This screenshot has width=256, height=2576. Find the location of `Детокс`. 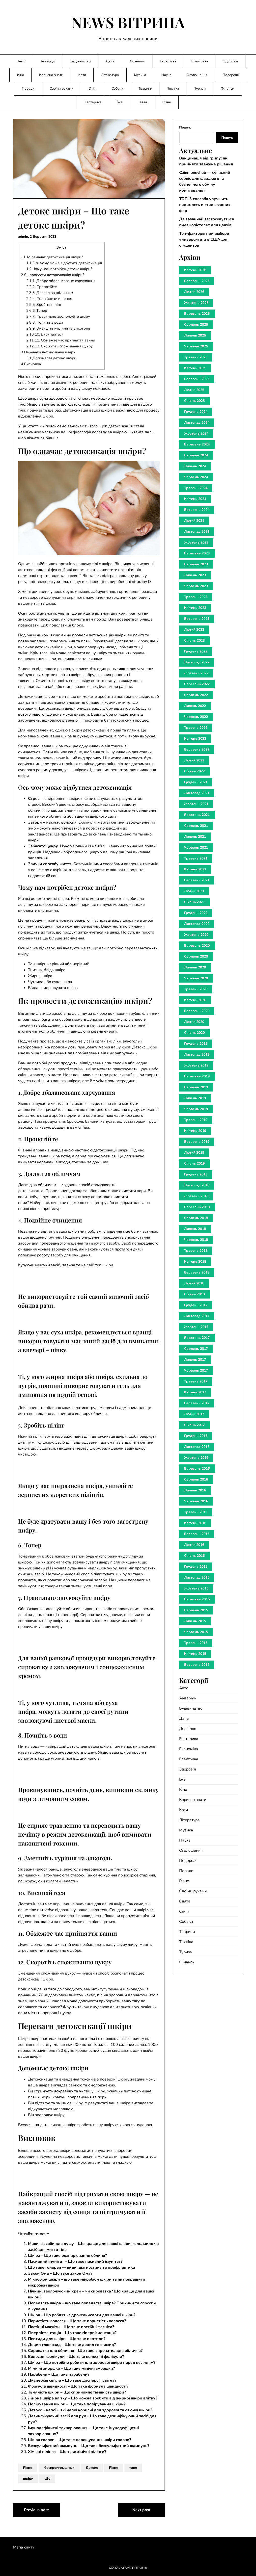

Детокс is located at coordinates (92, 2467).